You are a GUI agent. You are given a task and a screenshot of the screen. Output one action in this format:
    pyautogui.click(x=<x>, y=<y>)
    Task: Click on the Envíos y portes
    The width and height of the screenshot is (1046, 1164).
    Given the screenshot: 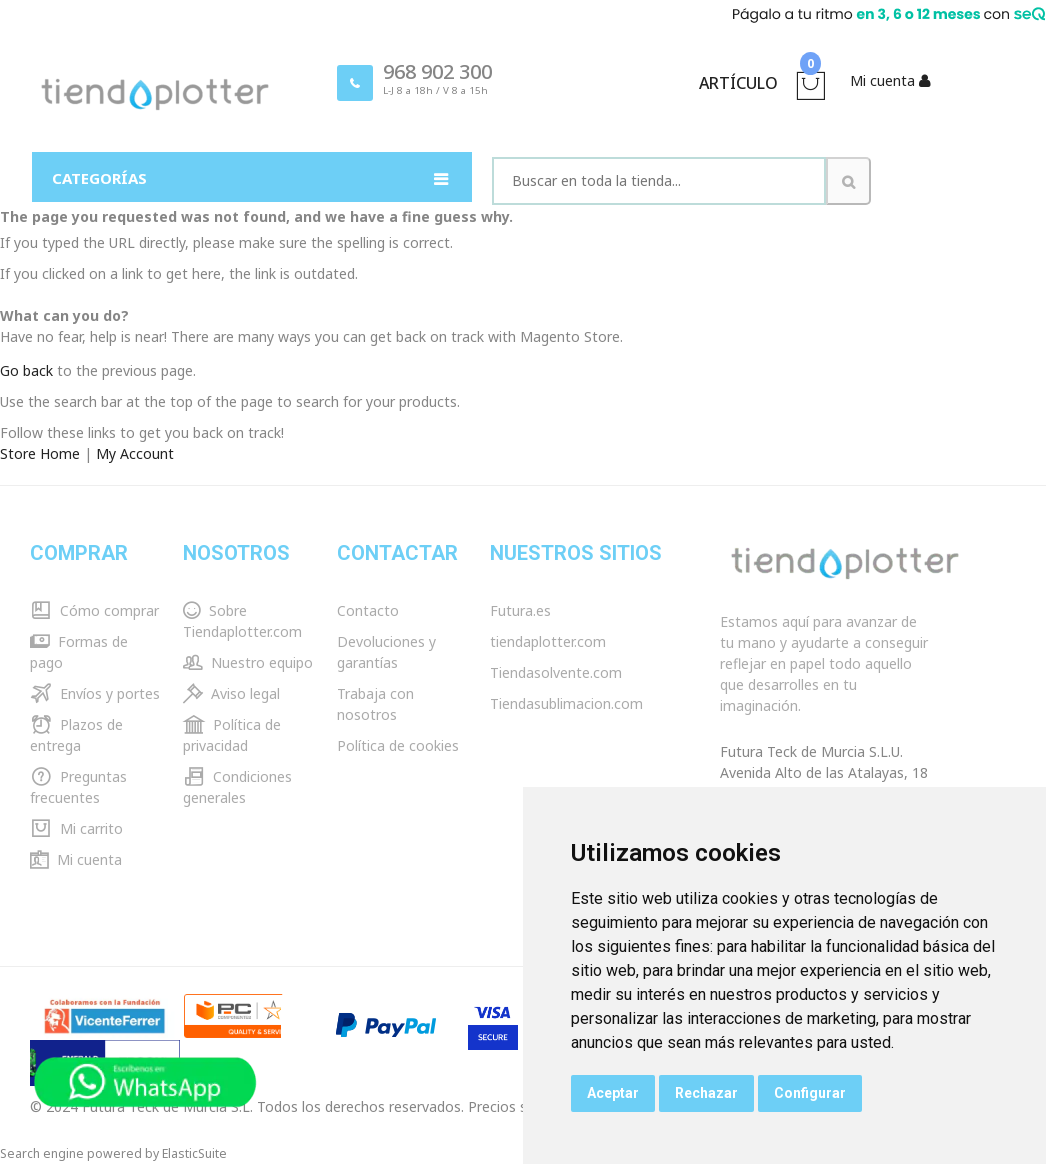 What is the action you would take?
    pyautogui.click(x=95, y=693)
    